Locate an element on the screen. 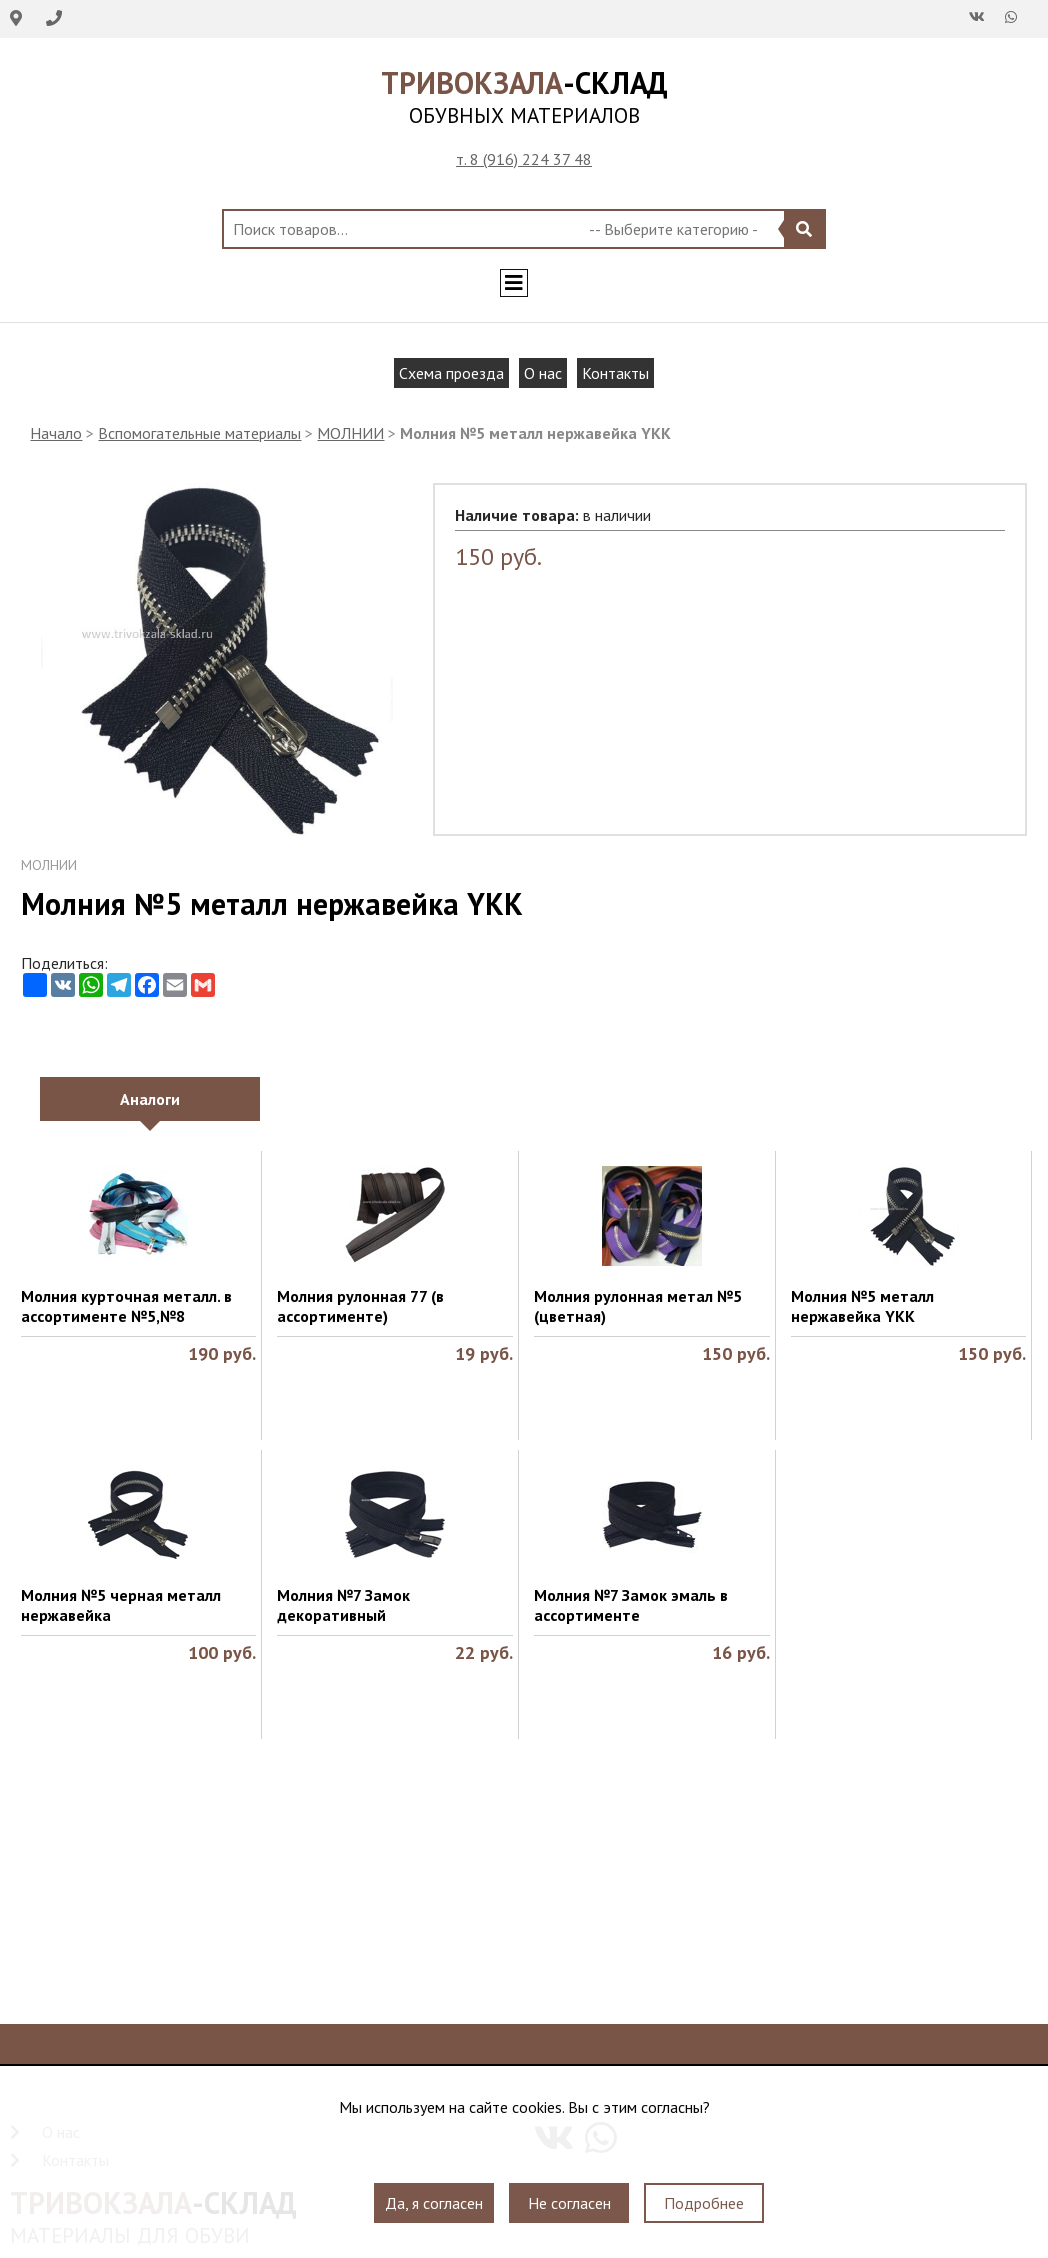 The image size is (1048, 2258). О нас is located at coordinates (543, 373).